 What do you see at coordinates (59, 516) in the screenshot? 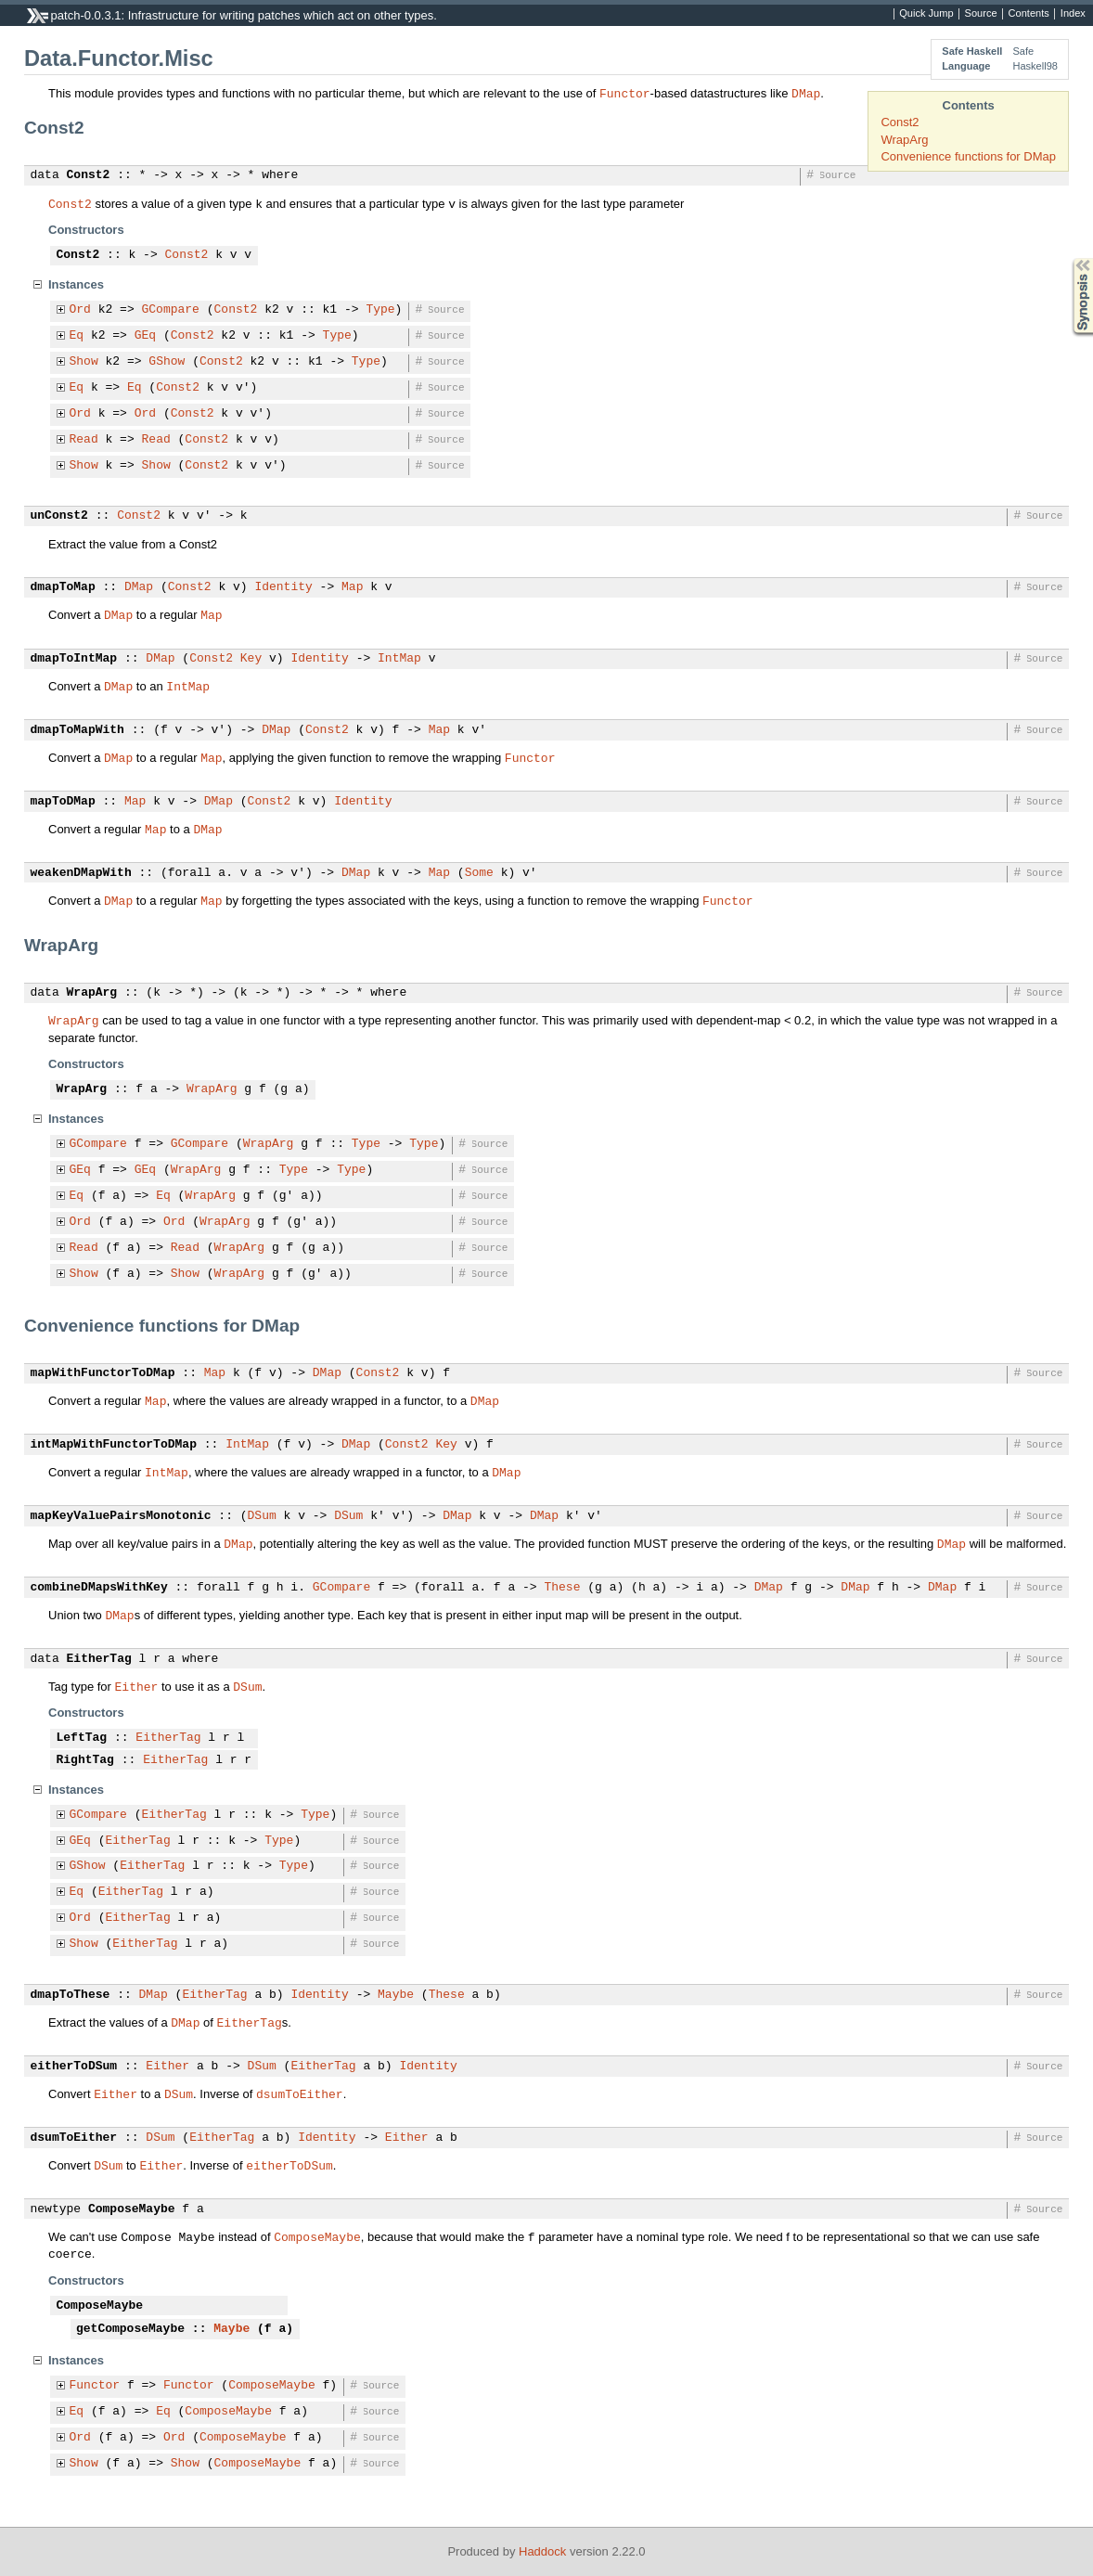
I see `unConst2` at bounding box center [59, 516].